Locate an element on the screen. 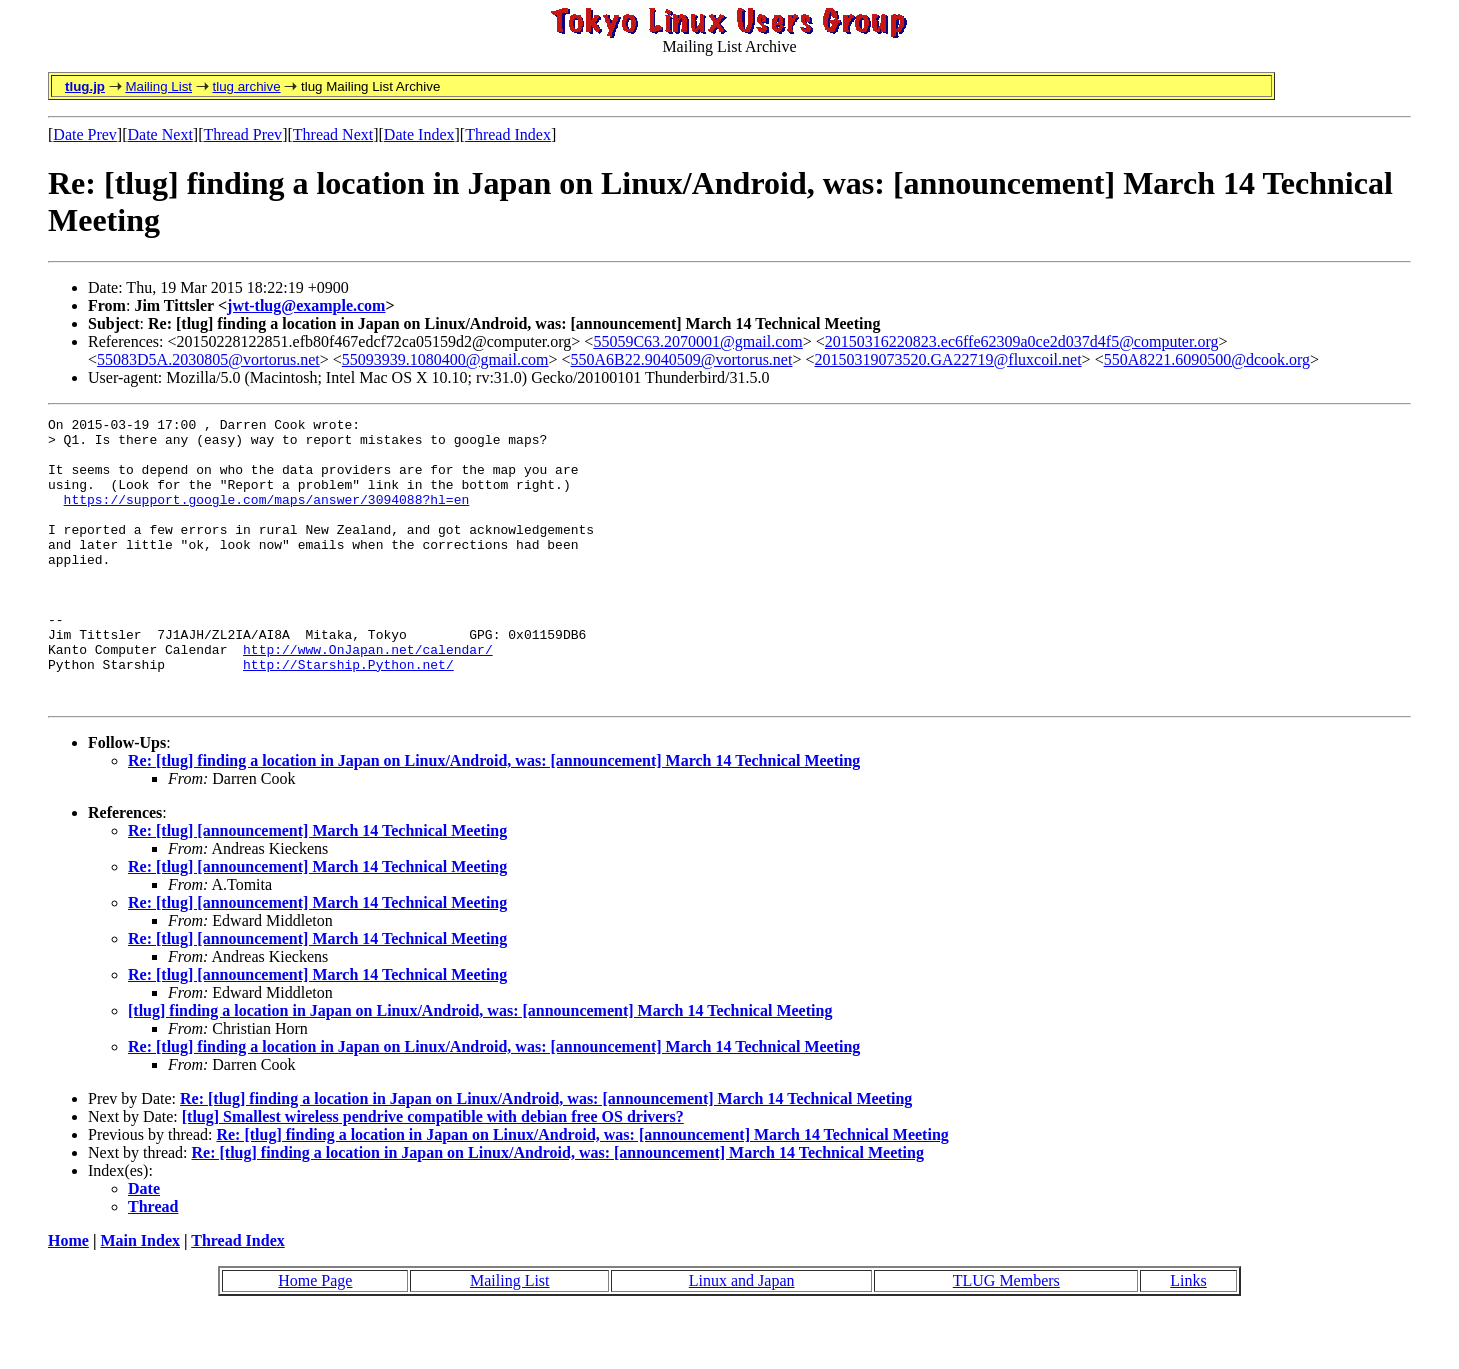  20150319073520.GA22719@fluxcoil.net is located at coordinates (947, 359).